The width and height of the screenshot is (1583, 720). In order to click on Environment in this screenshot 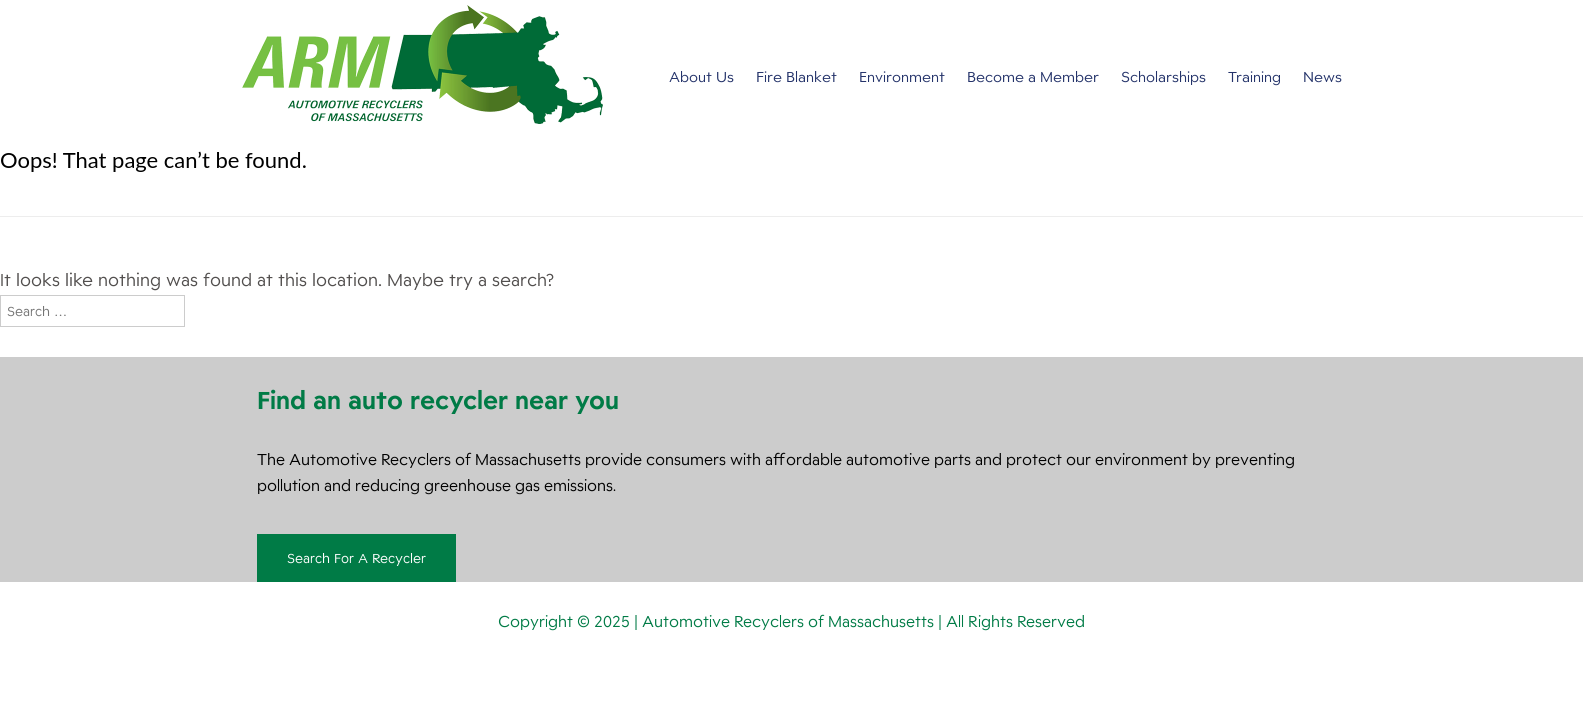, I will do `click(902, 77)`.